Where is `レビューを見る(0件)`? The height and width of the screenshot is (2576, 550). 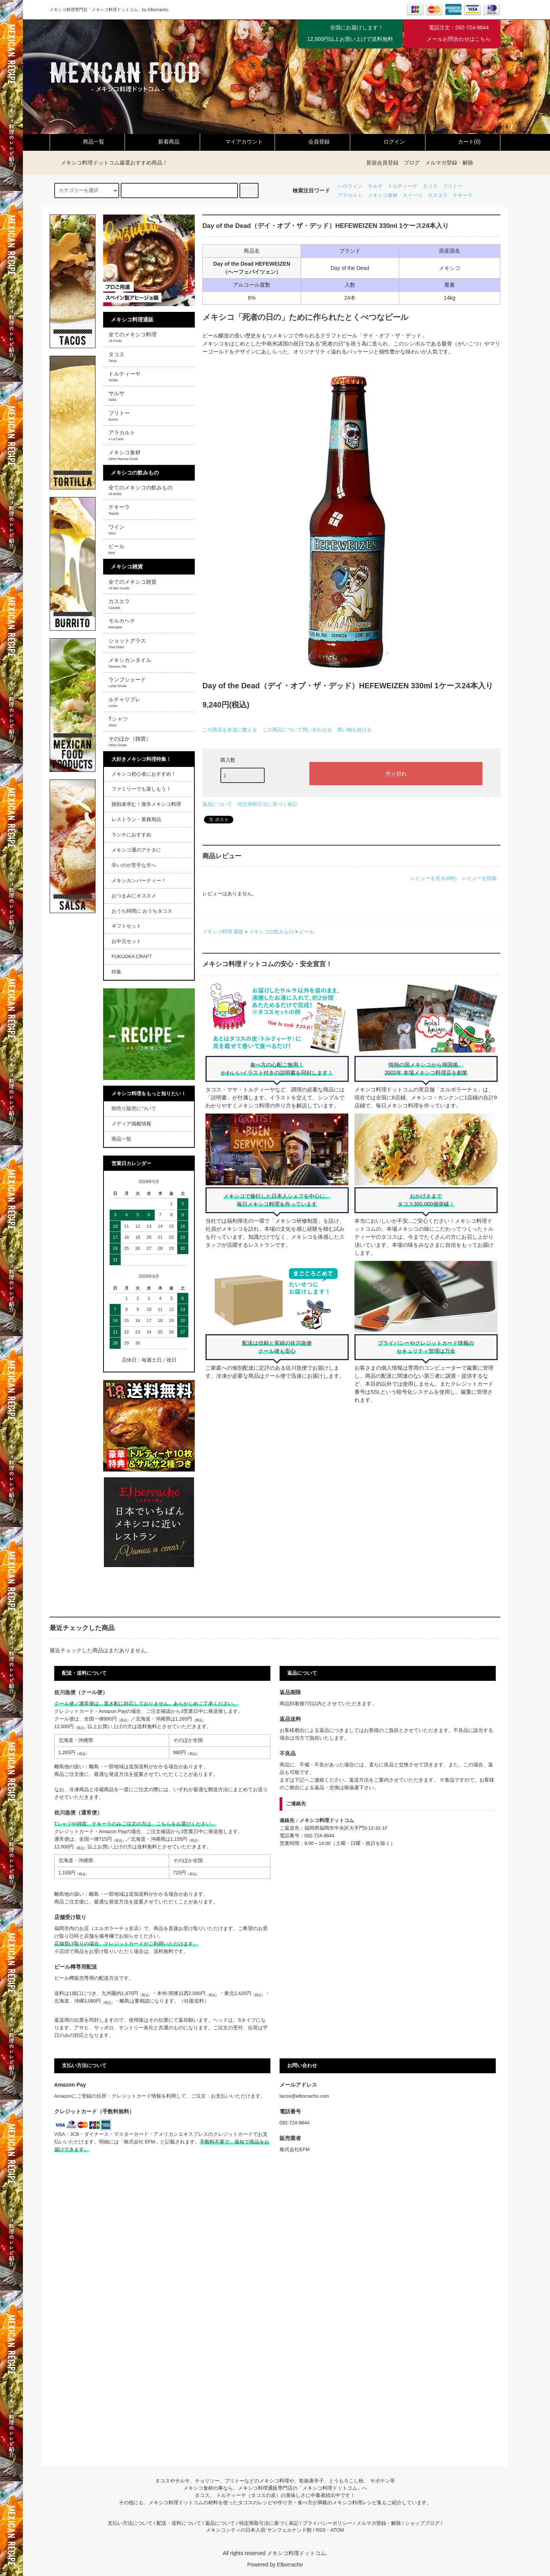 レビューを見る(0件) is located at coordinates (433, 878).